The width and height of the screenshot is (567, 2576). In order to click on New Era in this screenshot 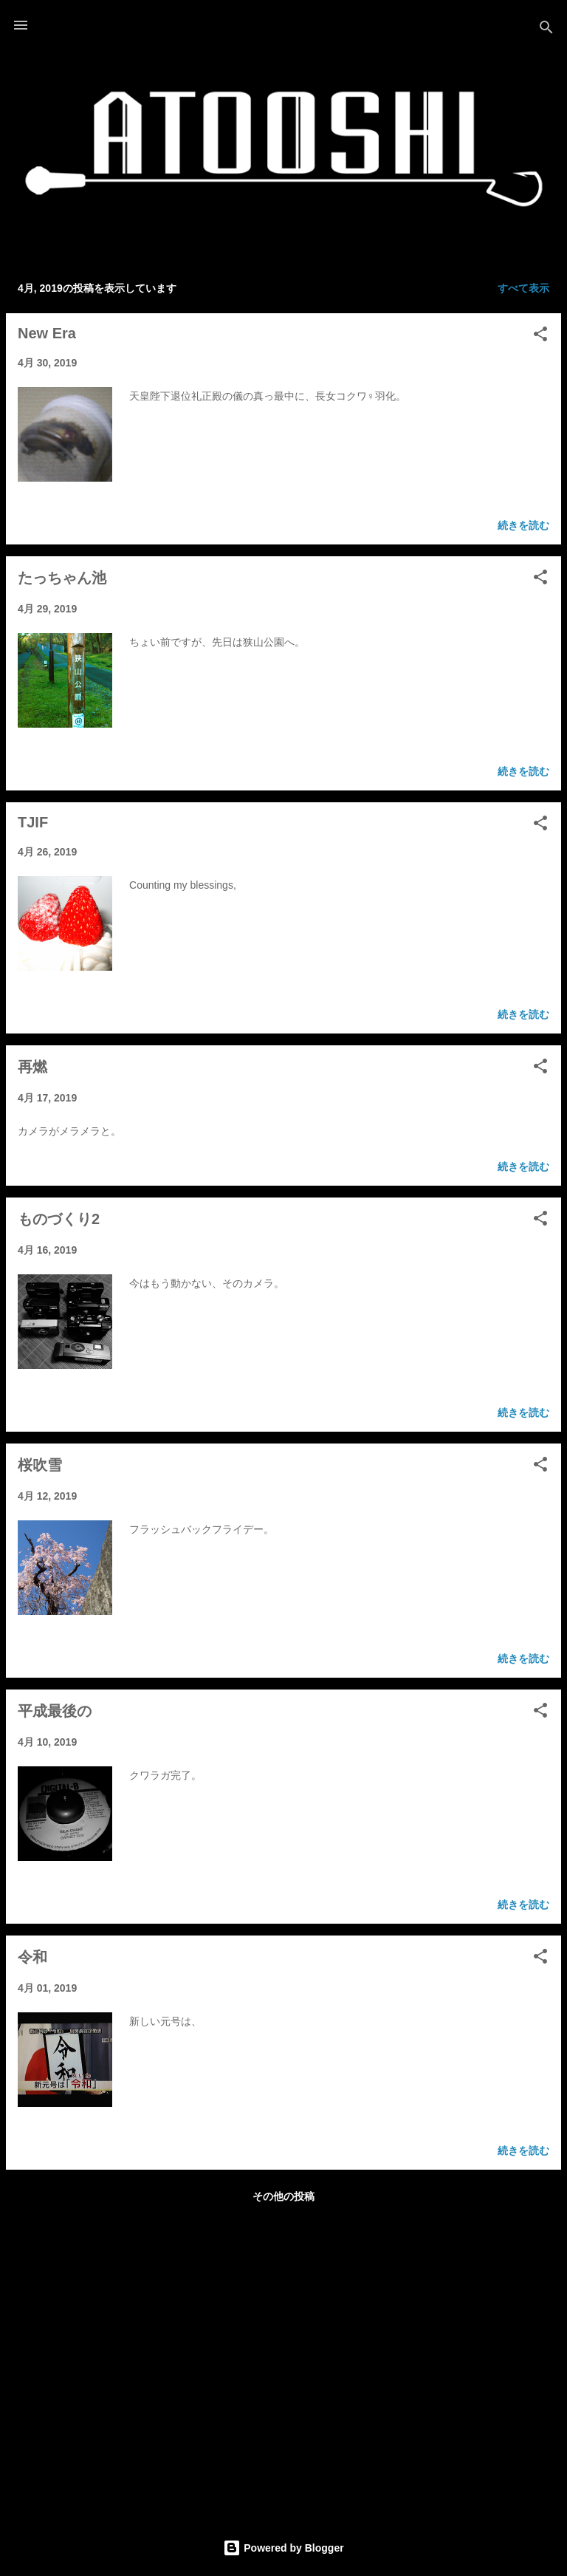, I will do `click(47, 333)`.